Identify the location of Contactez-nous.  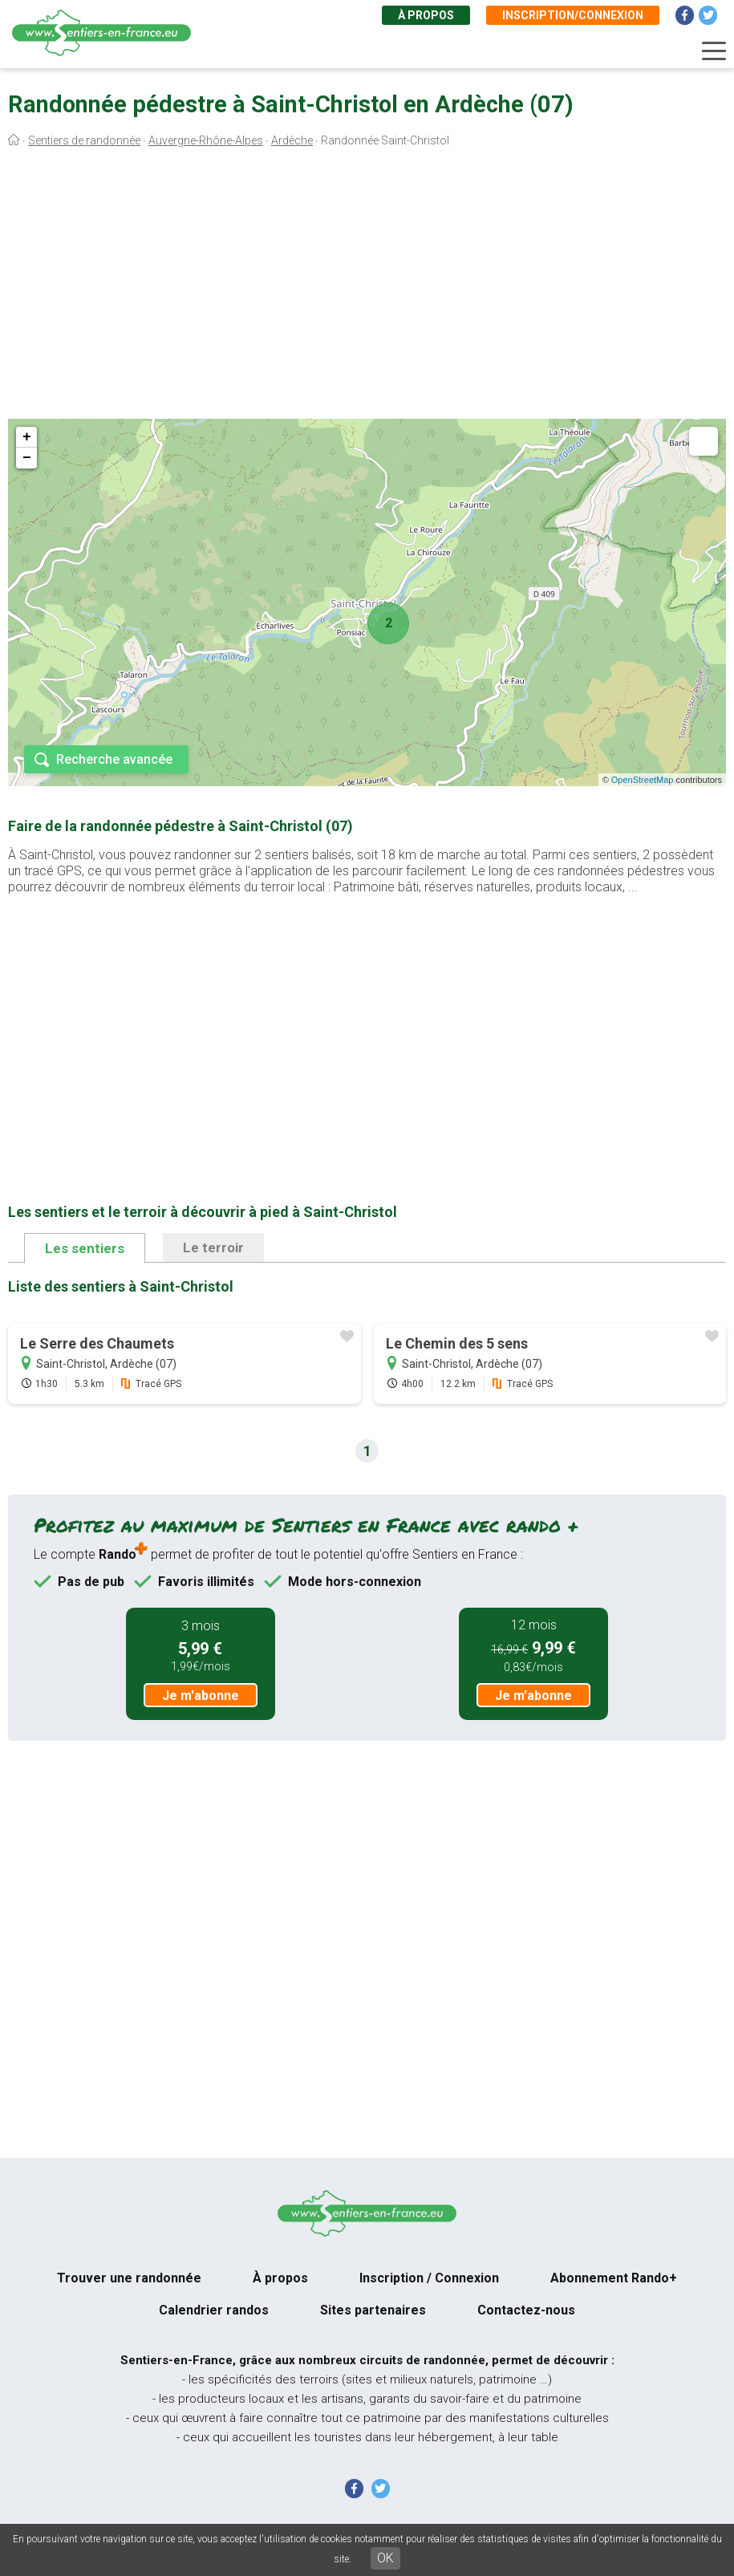
(526, 2310).